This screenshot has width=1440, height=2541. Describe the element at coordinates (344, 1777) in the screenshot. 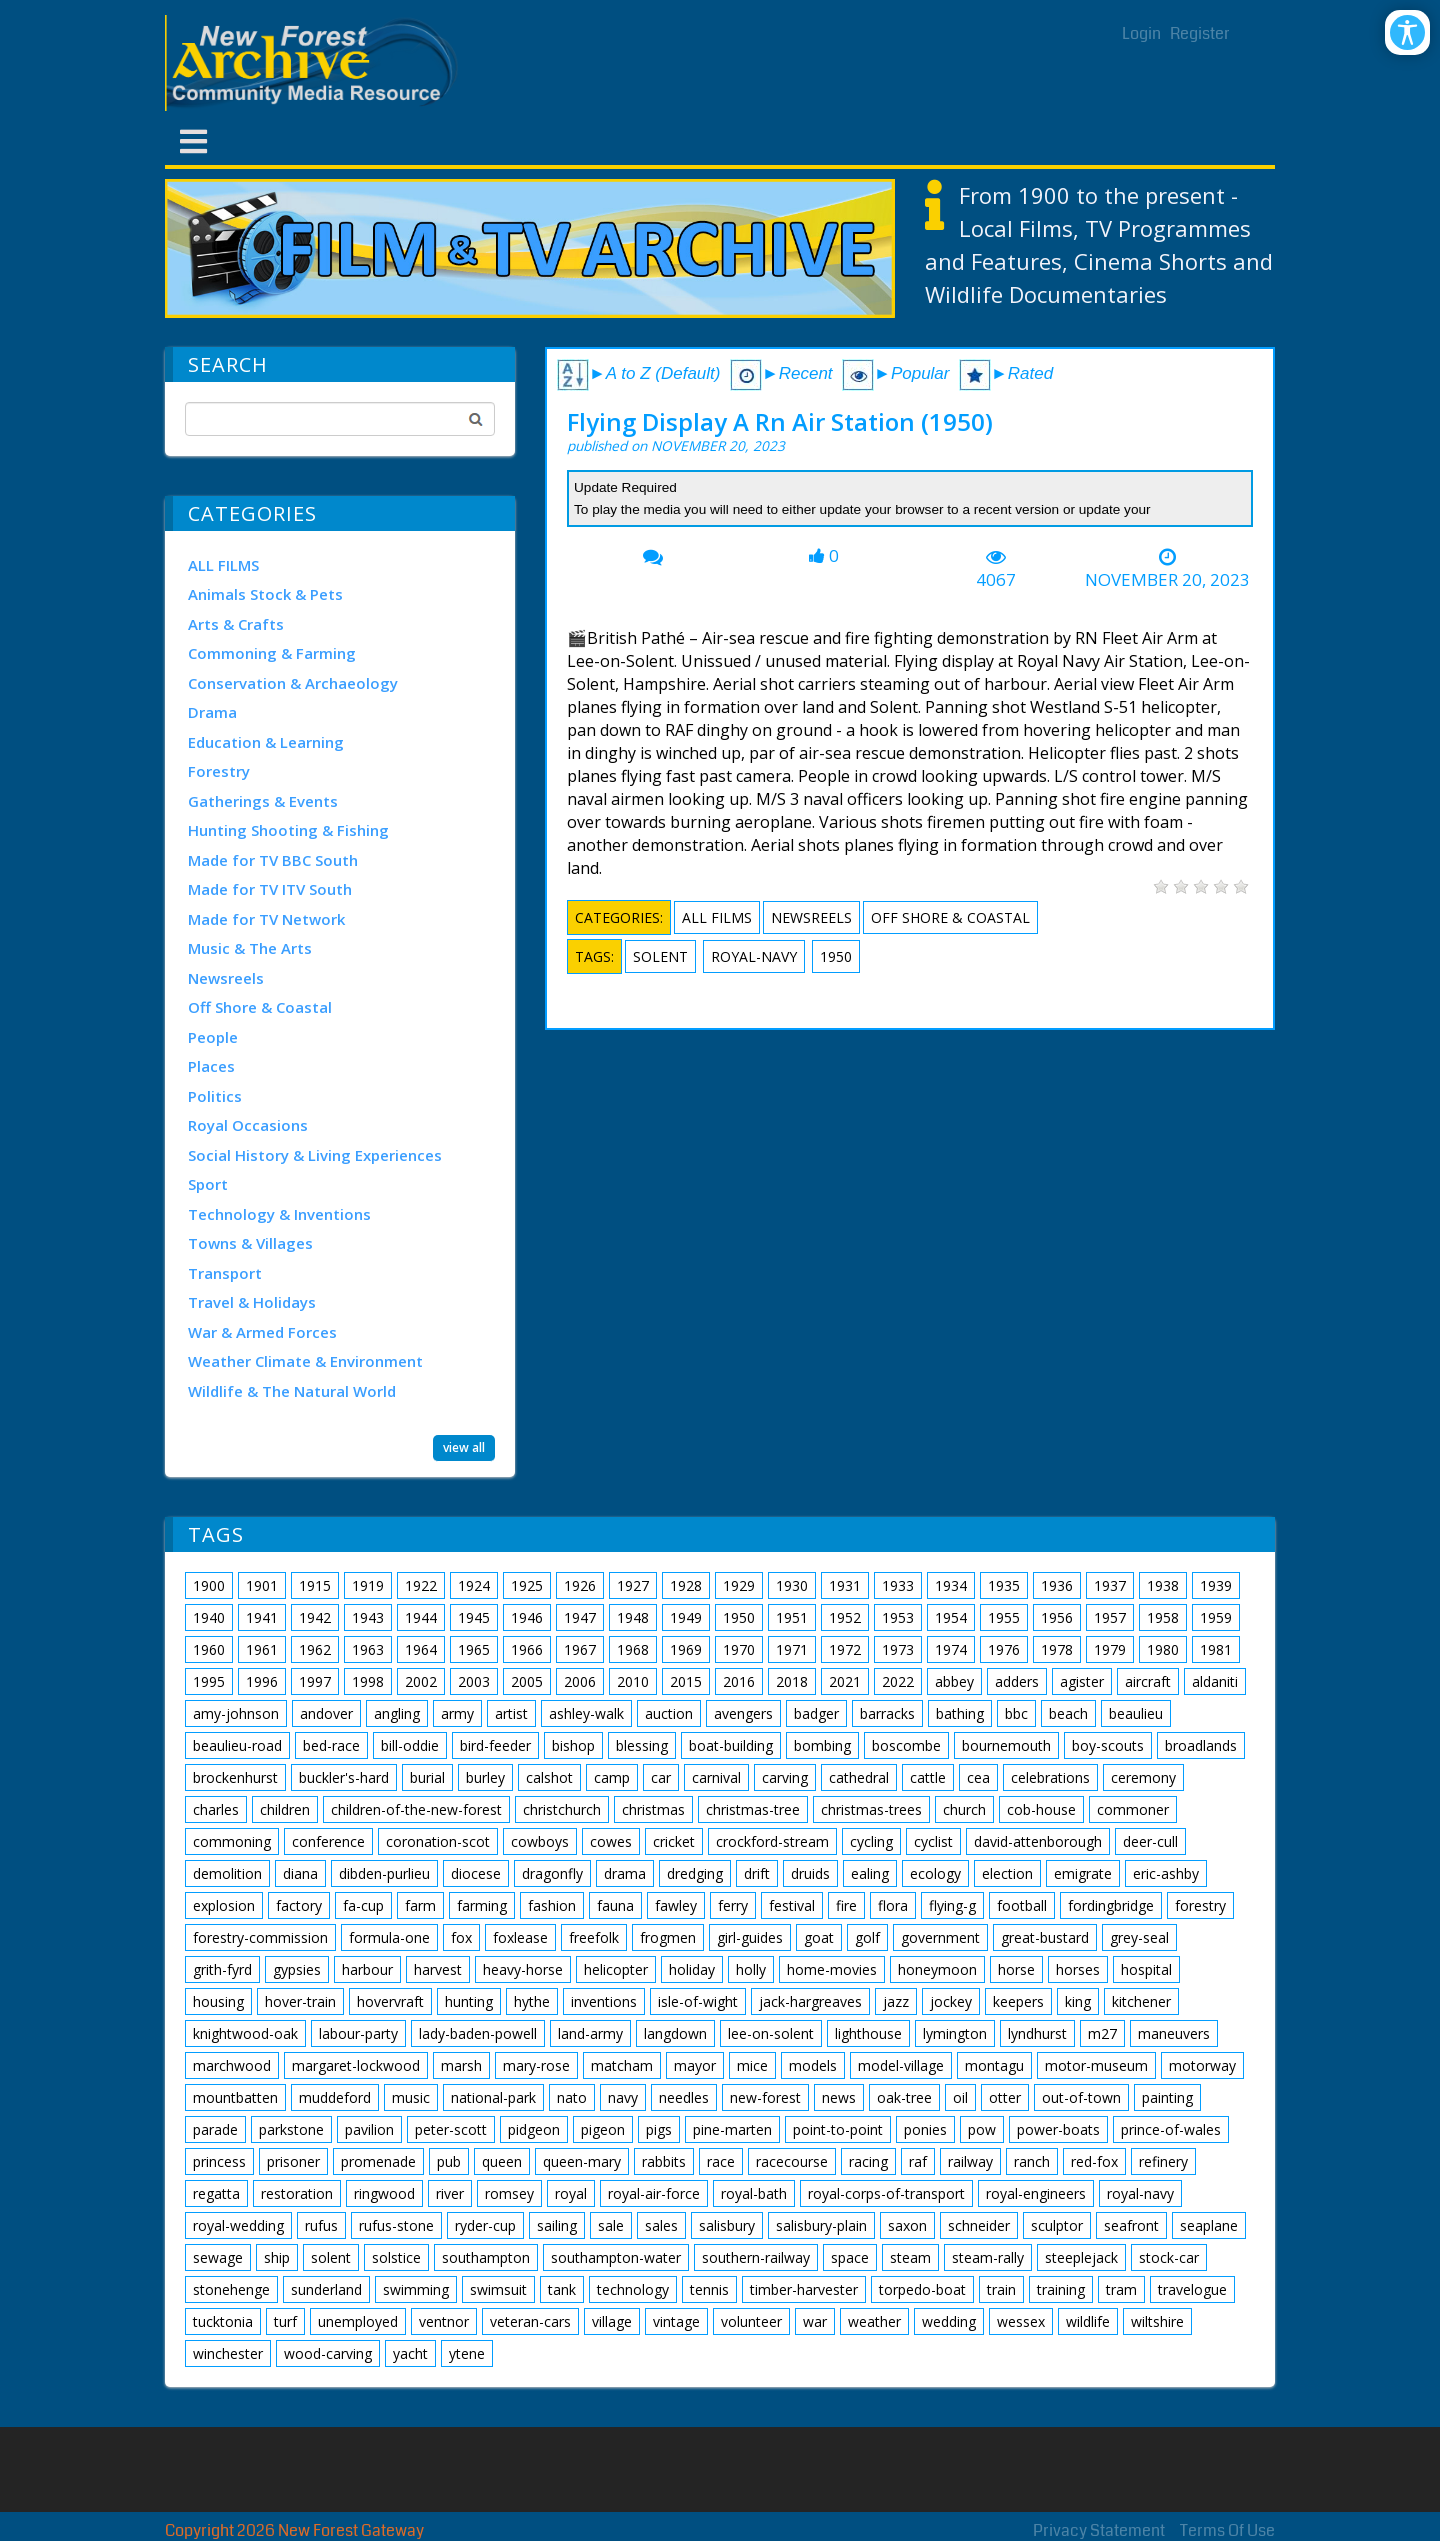

I see `buckler's-hard` at that location.